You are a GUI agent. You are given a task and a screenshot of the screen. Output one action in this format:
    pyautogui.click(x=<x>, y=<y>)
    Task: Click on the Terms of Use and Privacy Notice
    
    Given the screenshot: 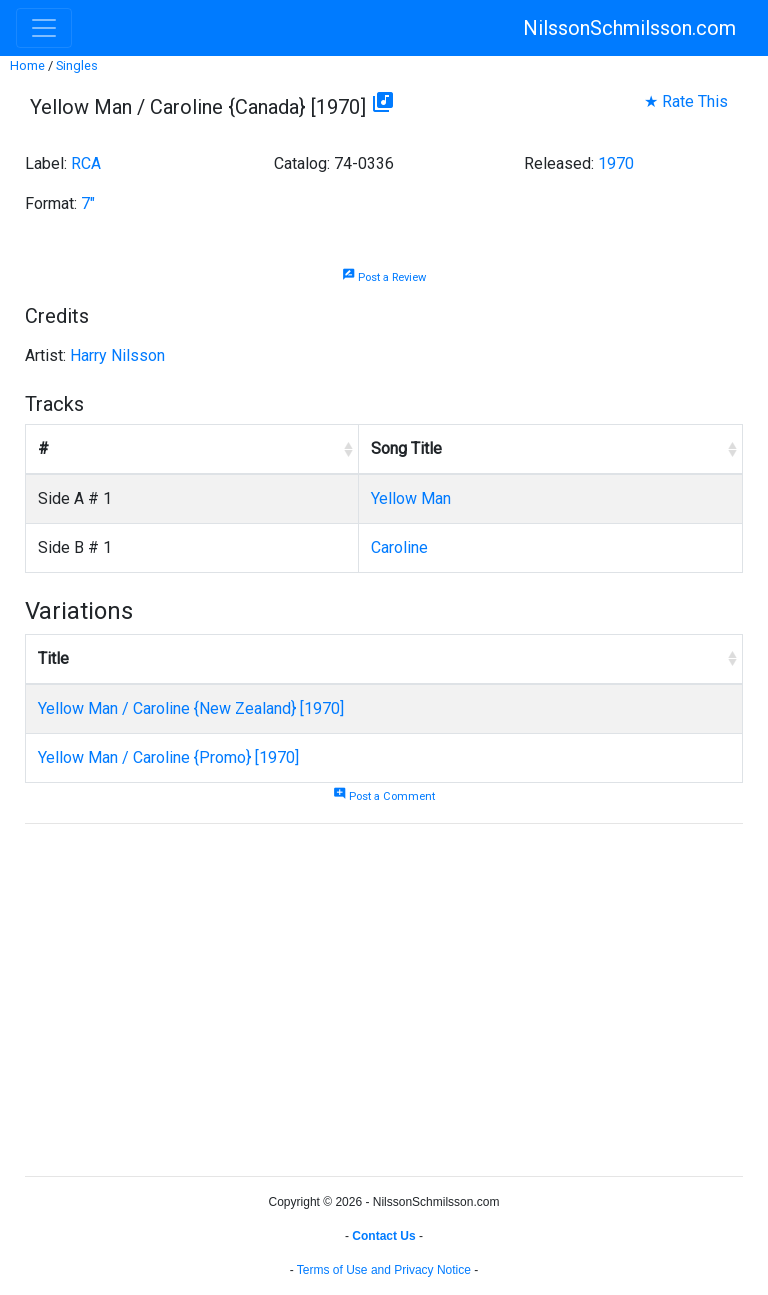 What is the action you would take?
    pyautogui.click(x=384, y=1270)
    